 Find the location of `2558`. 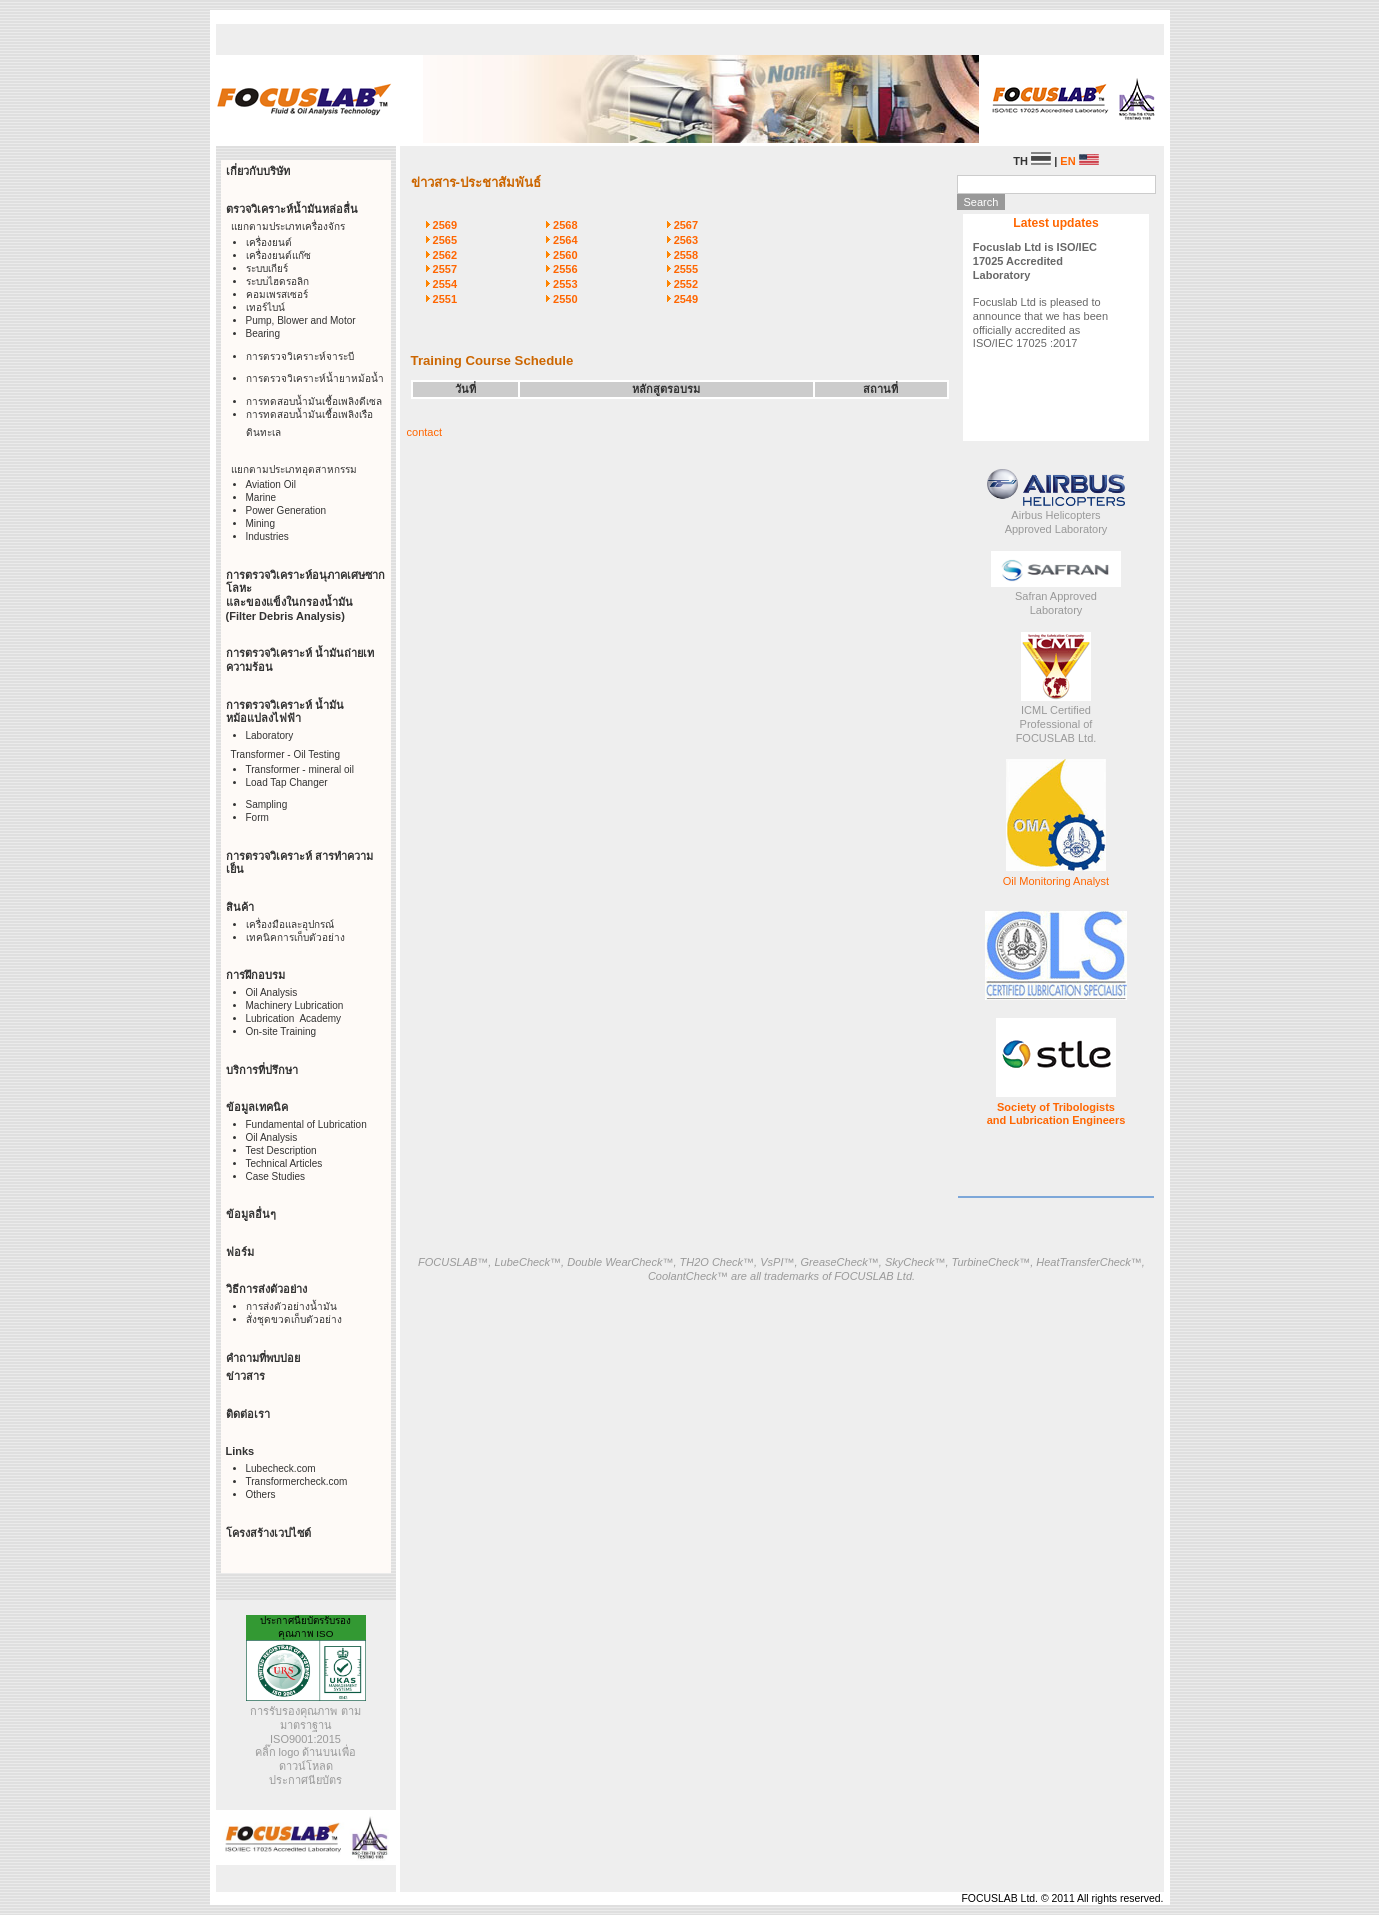

2558 is located at coordinates (686, 255).